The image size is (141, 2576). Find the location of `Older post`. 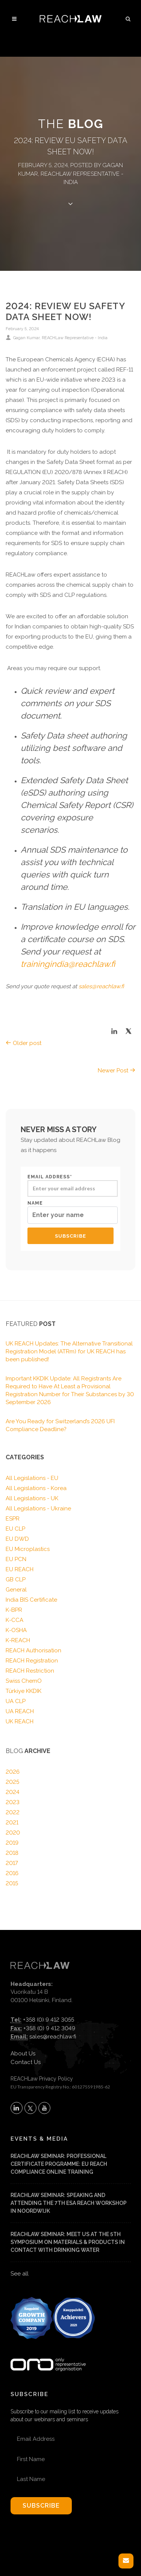

Older post is located at coordinates (23, 1043).